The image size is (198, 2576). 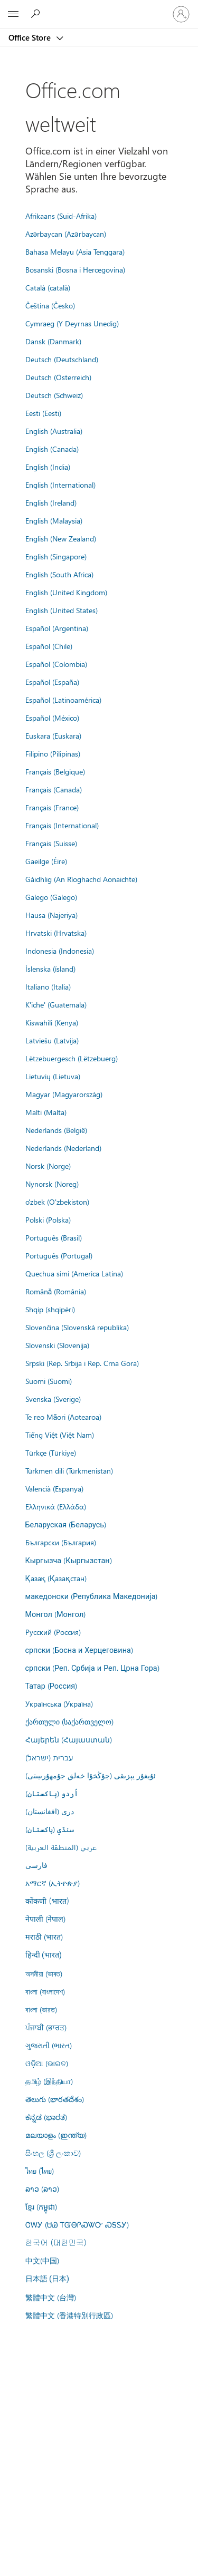 I want to click on Íslenska (ísland), so click(x=50, y=968).